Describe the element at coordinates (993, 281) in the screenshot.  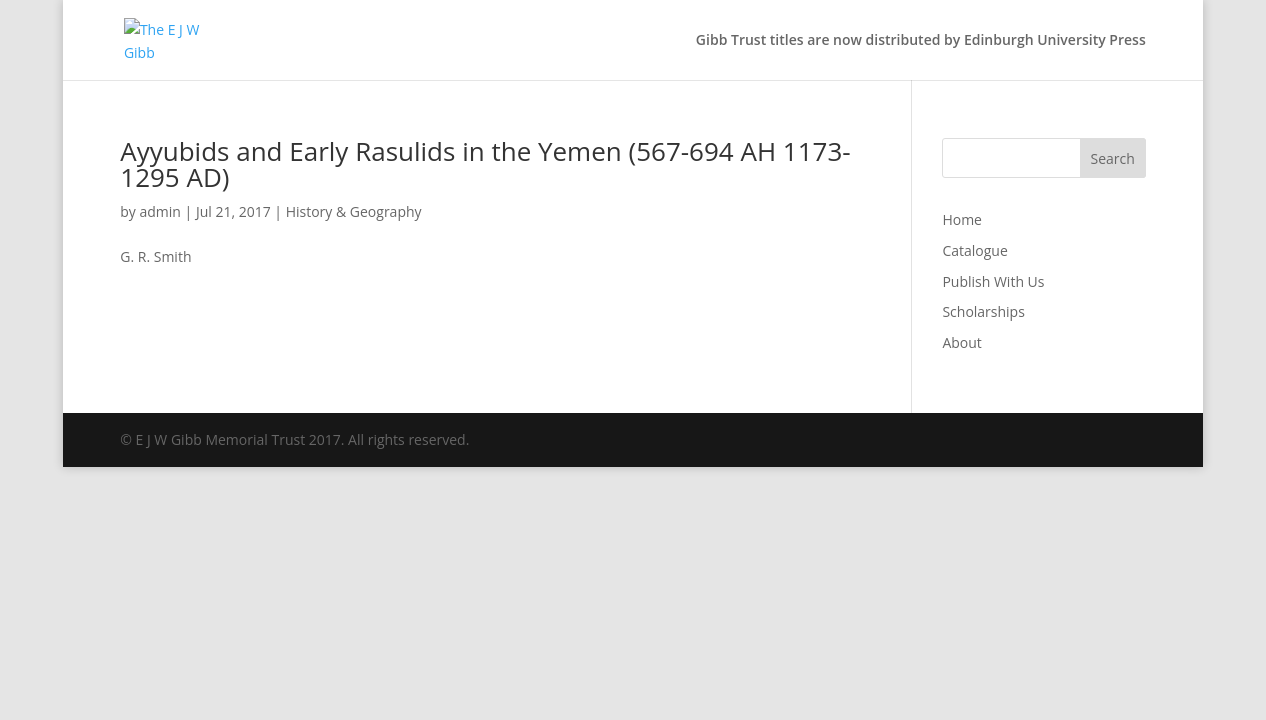
I see `Publish With Us` at that location.